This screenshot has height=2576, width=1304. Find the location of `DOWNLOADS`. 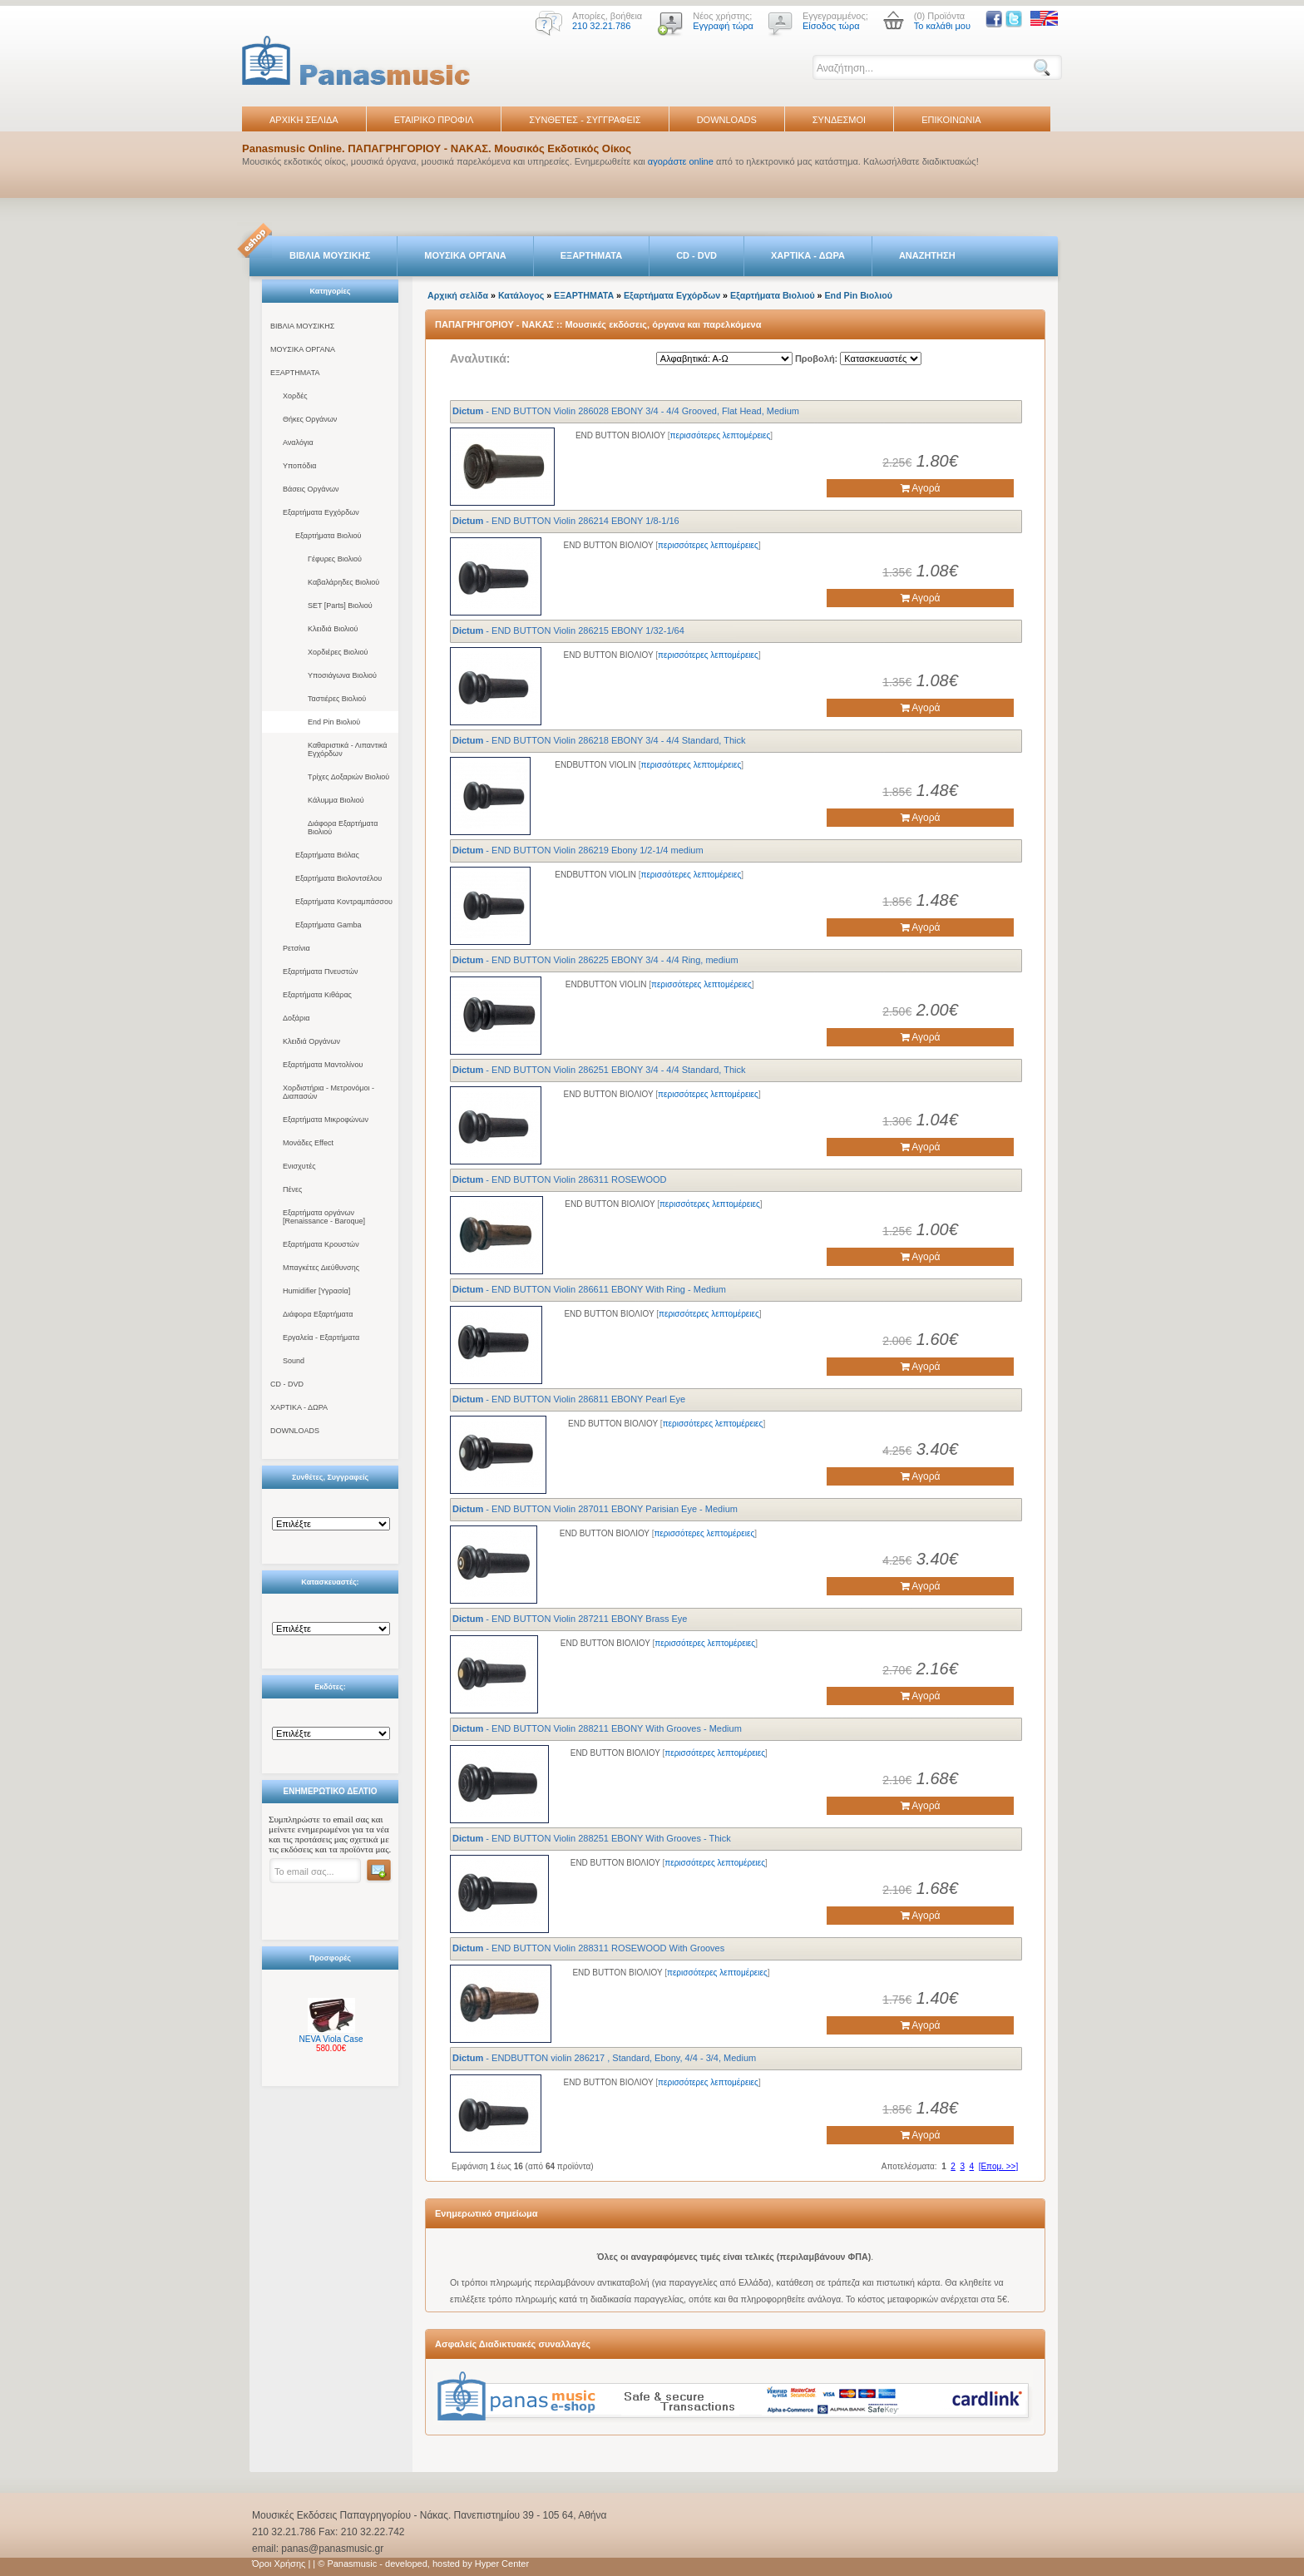

DOWNLOADS is located at coordinates (727, 120).